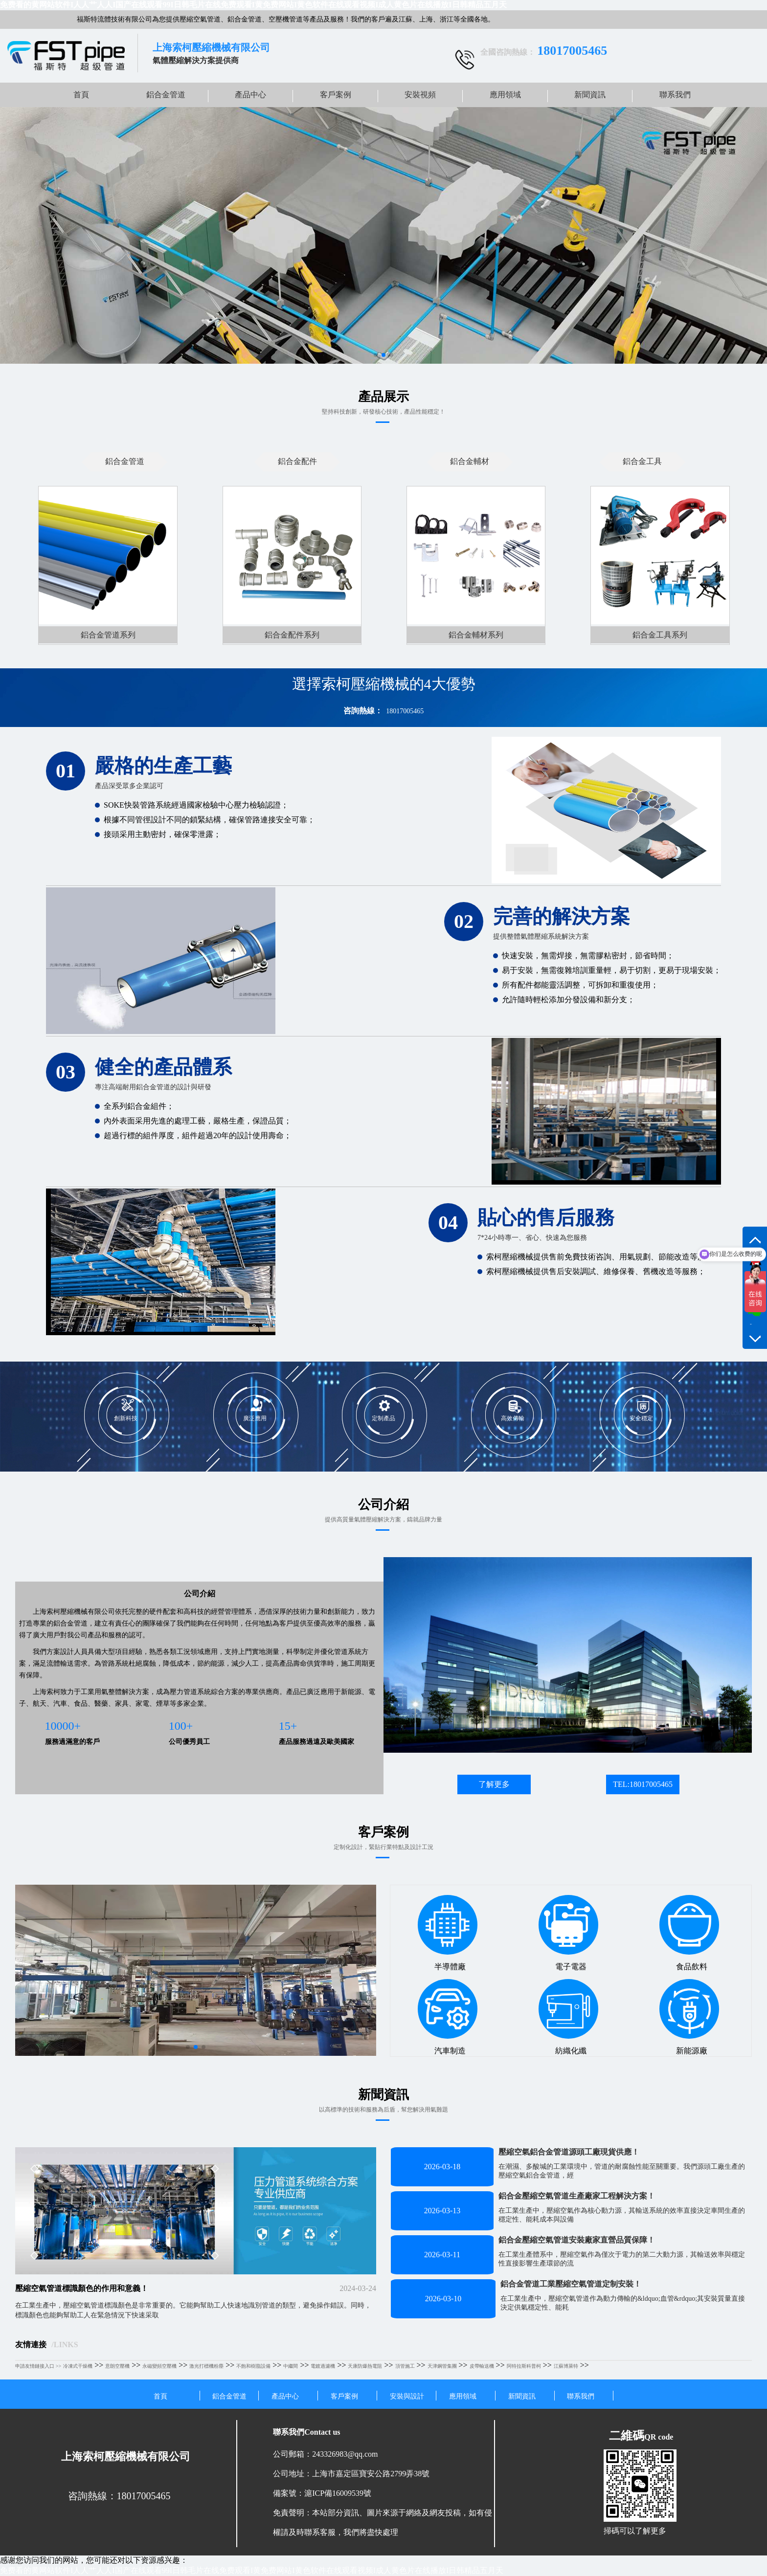 This screenshot has height=2576, width=767. What do you see at coordinates (337, 2493) in the screenshot?
I see `滬ICP備16009539號` at bounding box center [337, 2493].